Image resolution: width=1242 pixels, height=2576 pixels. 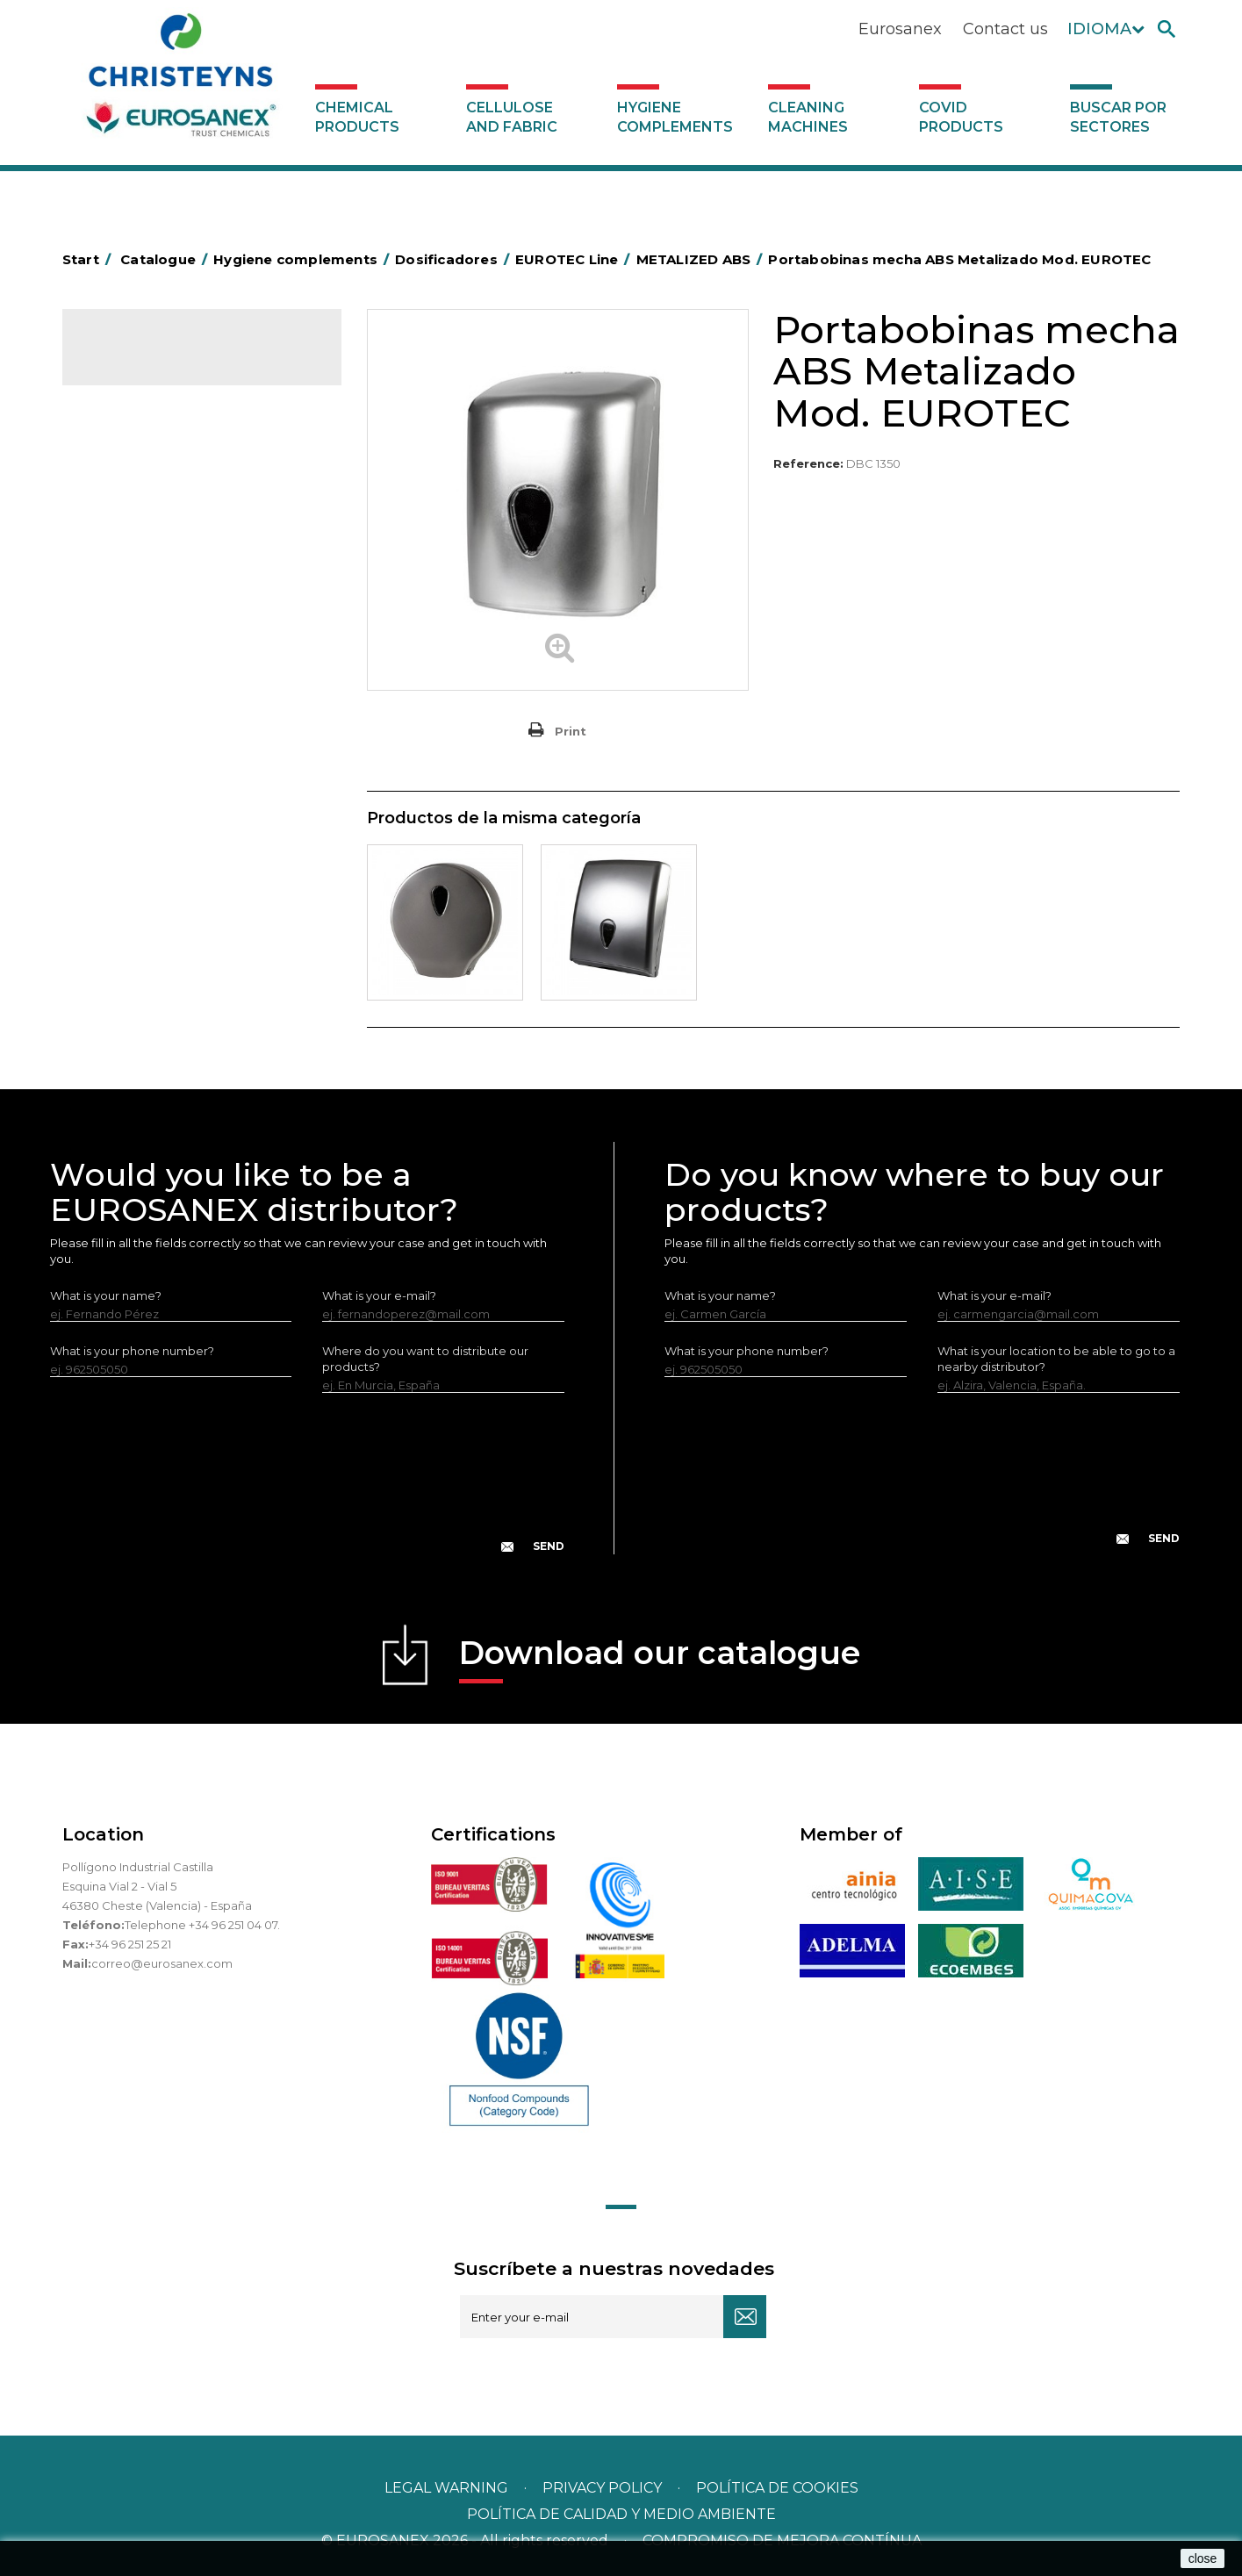 I want to click on Buscar por sectores, so click(x=1118, y=117).